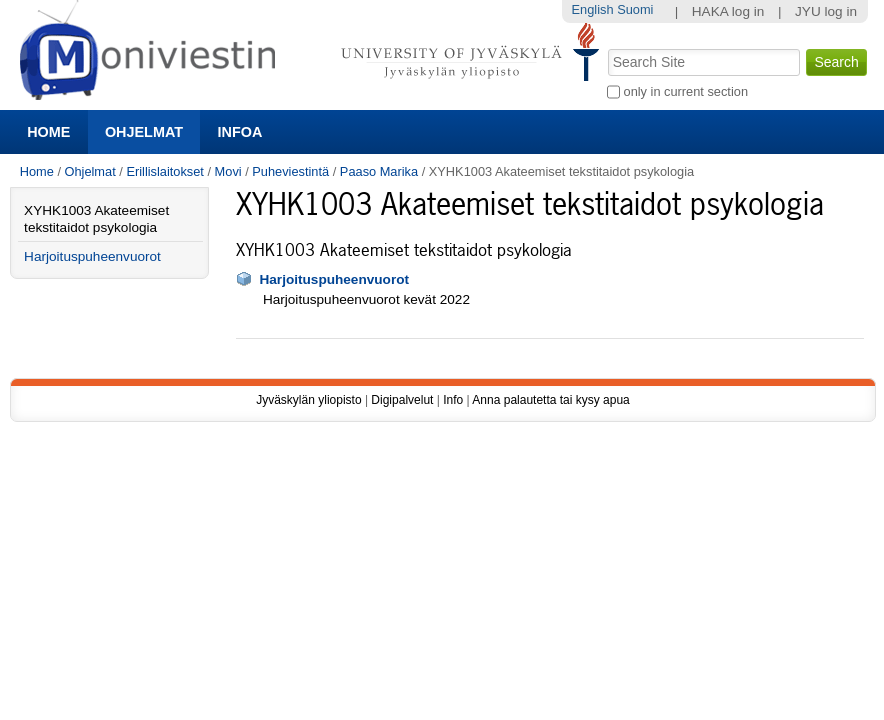  Describe the element at coordinates (728, 11) in the screenshot. I see `HAKA log in` at that location.